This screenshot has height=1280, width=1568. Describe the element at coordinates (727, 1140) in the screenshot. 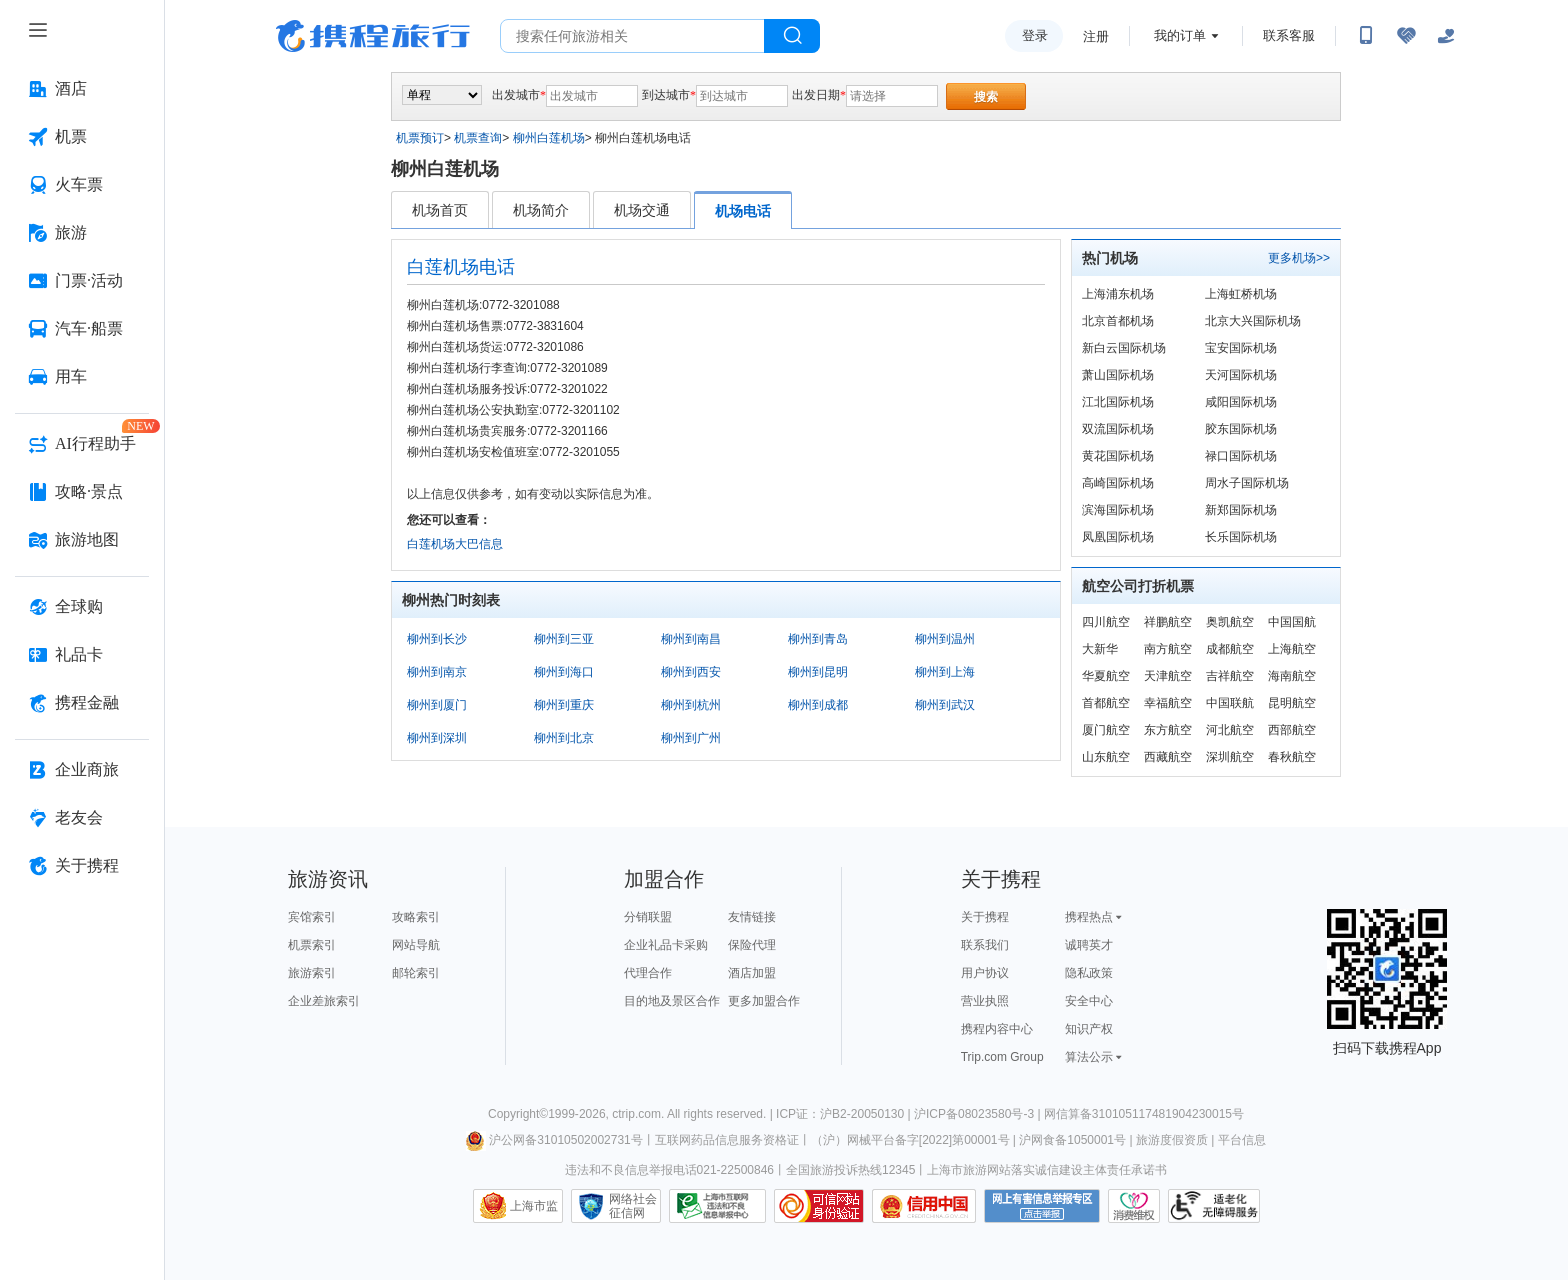

I see `互联网药品信息服务资格证` at that location.